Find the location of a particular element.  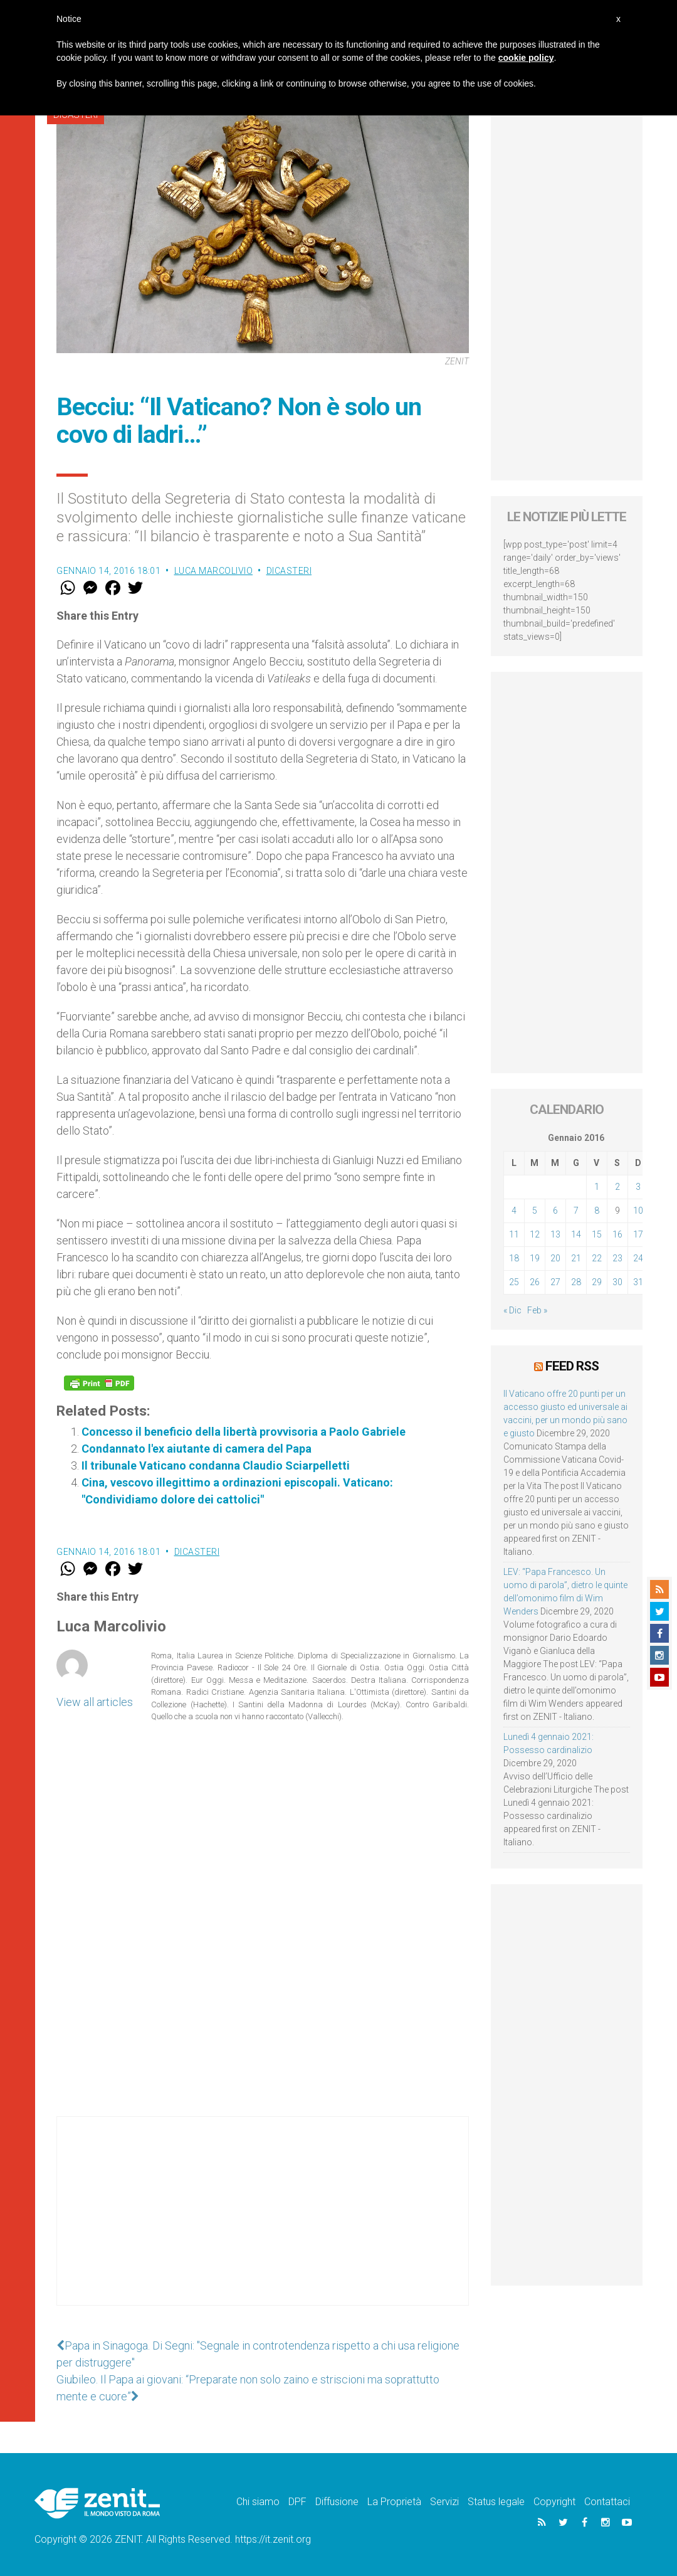

24 [Articoli pubblicati in 24 January 2016] is located at coordinates (638, 1258).